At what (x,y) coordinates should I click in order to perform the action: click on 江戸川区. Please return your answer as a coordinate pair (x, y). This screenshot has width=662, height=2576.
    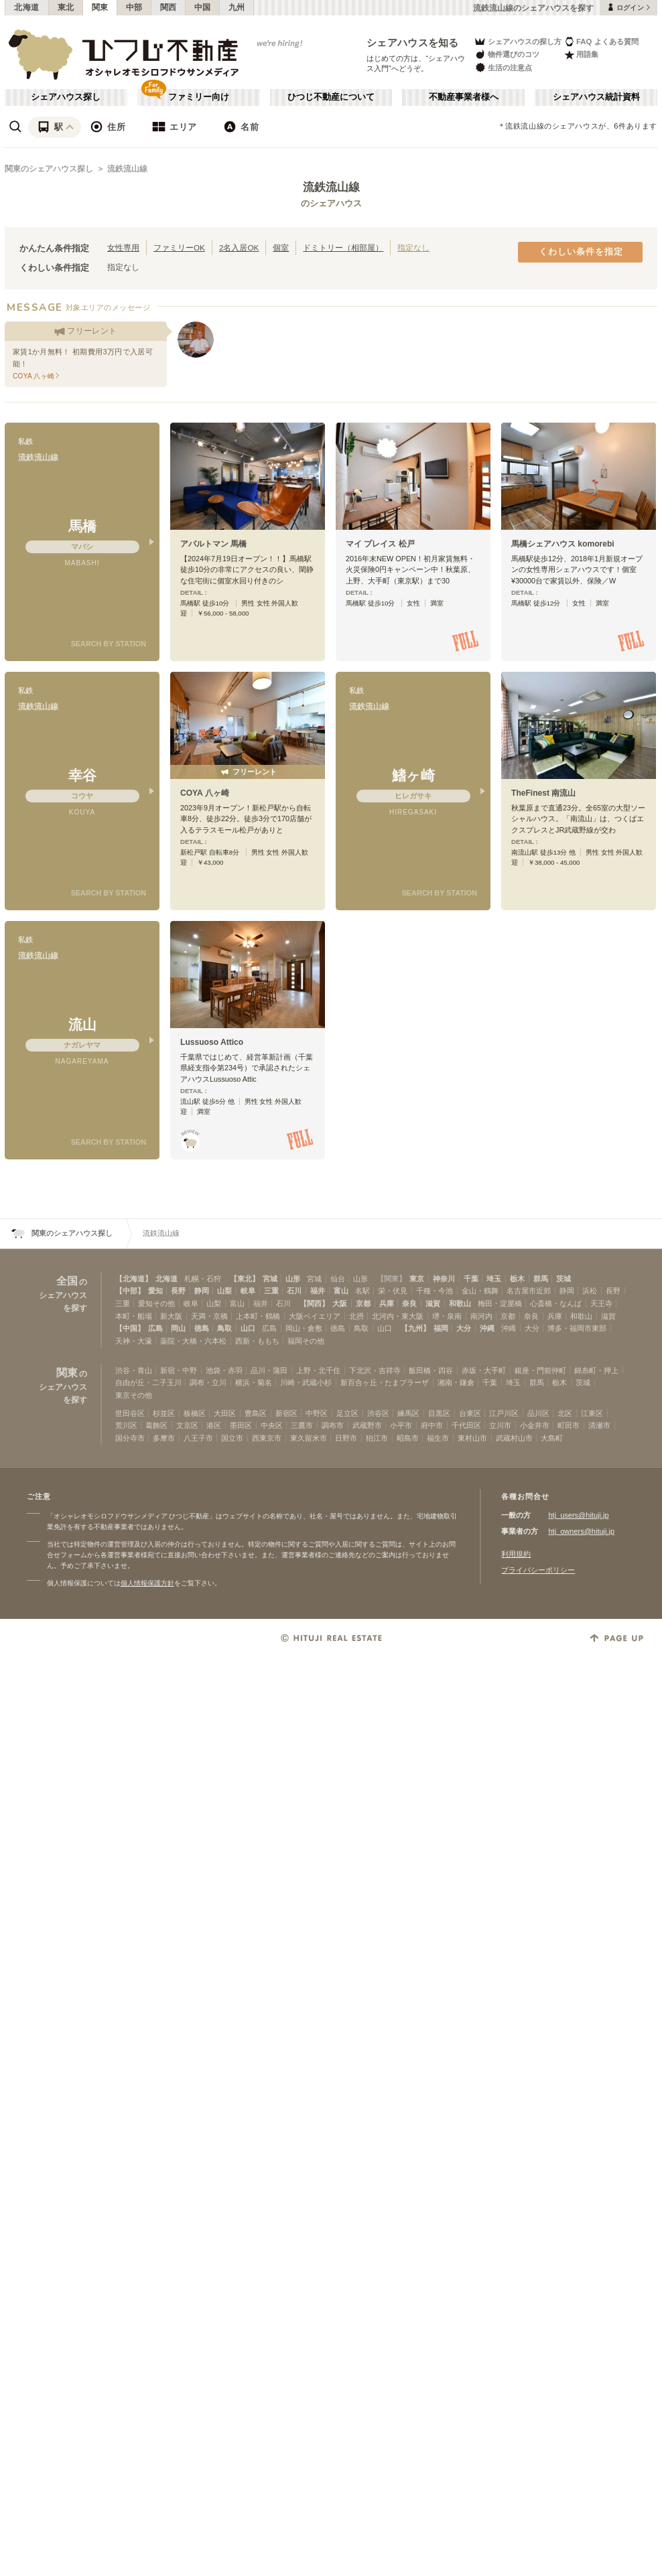
    Looking at the image, I should click on (504, 1413).